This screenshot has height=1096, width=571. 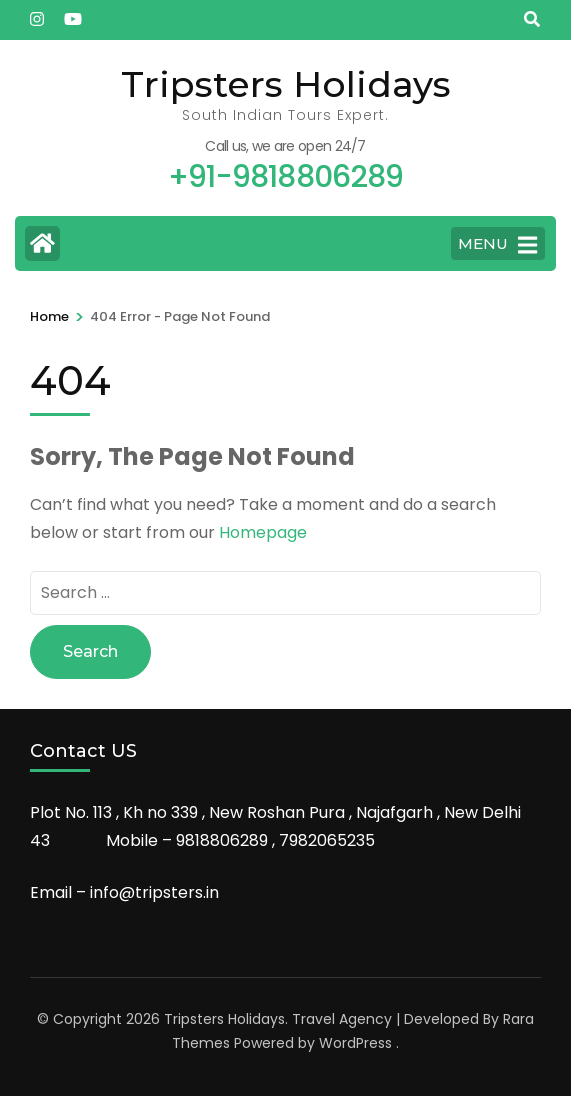 What do you see at coordinates (355, 1043) in the screenshot?
I see `WordPress` at bounding box center [355, 1043].